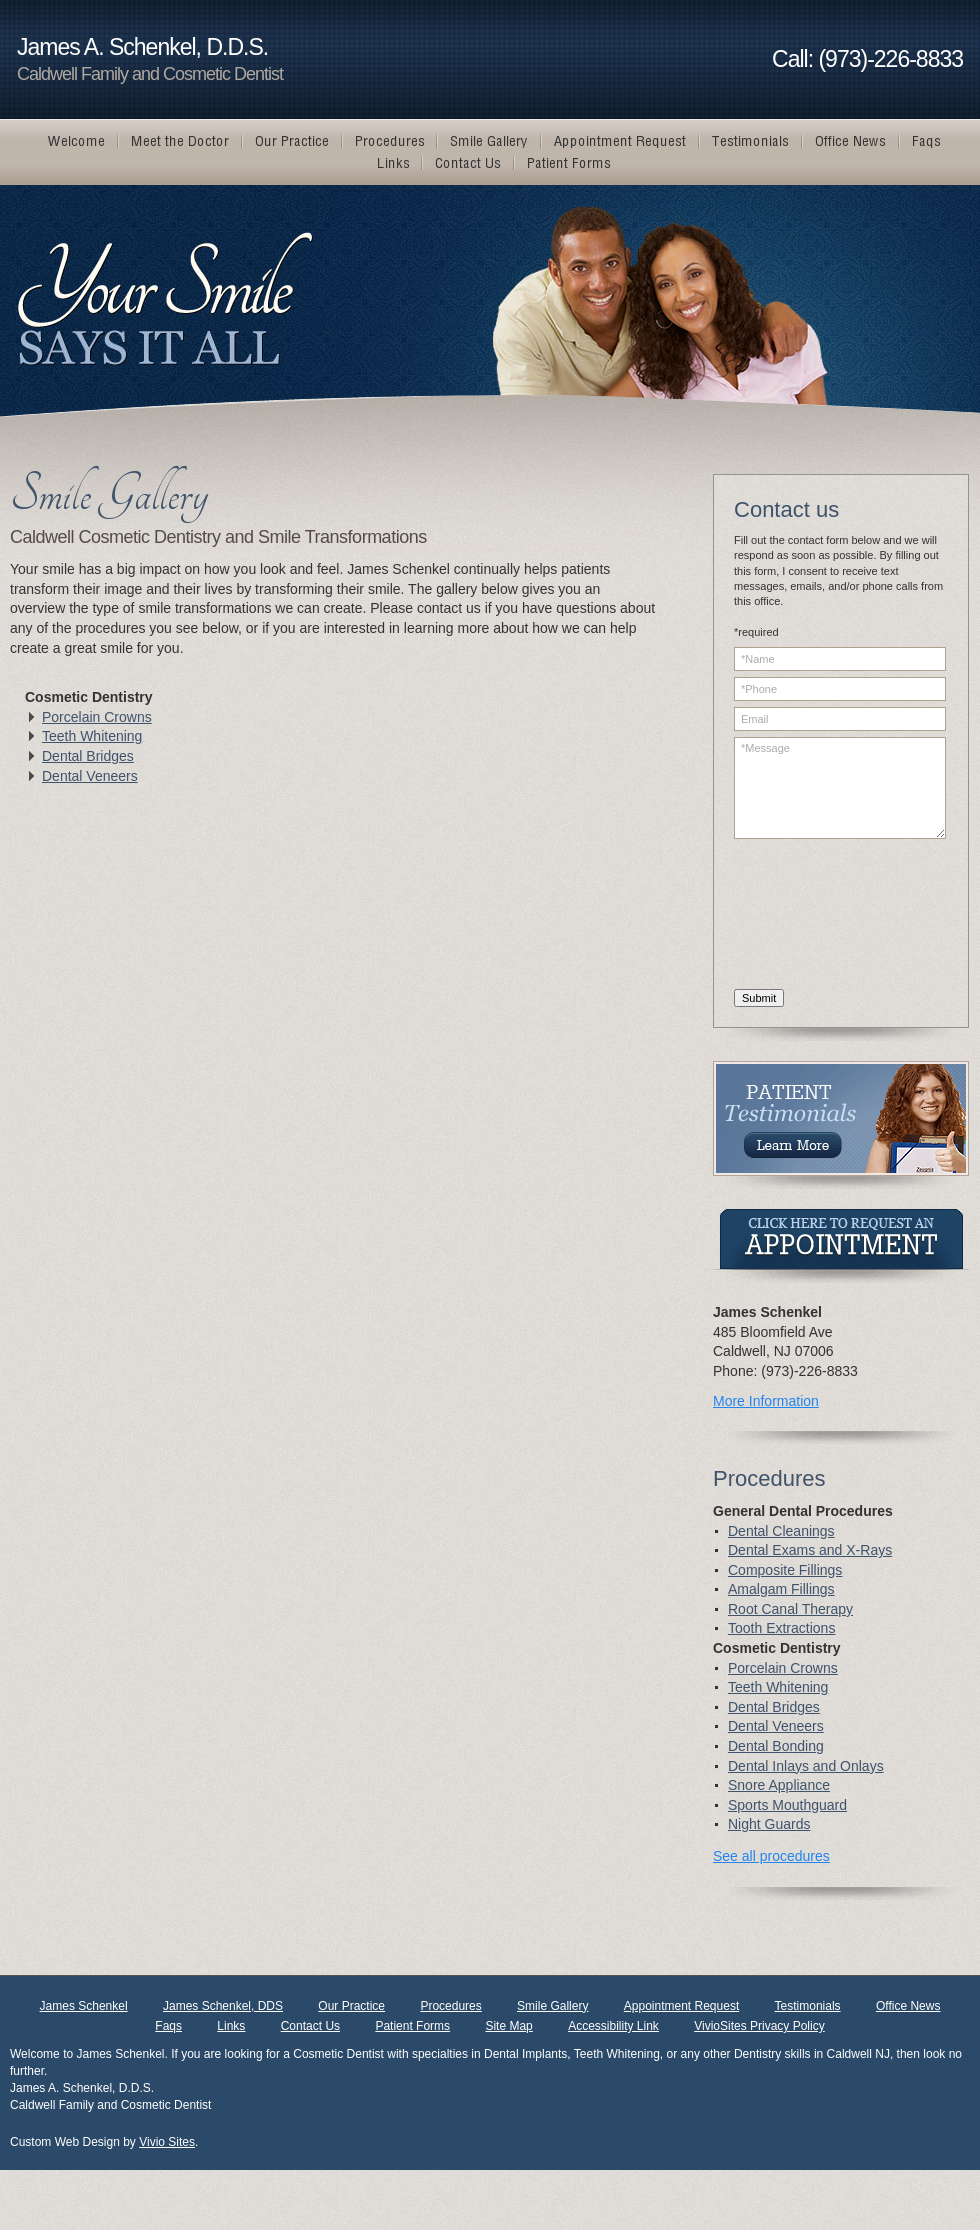 Image resolution: width=980 pixels, height=2230 pixels. I want to click on Site Map, so click(508, 2026).